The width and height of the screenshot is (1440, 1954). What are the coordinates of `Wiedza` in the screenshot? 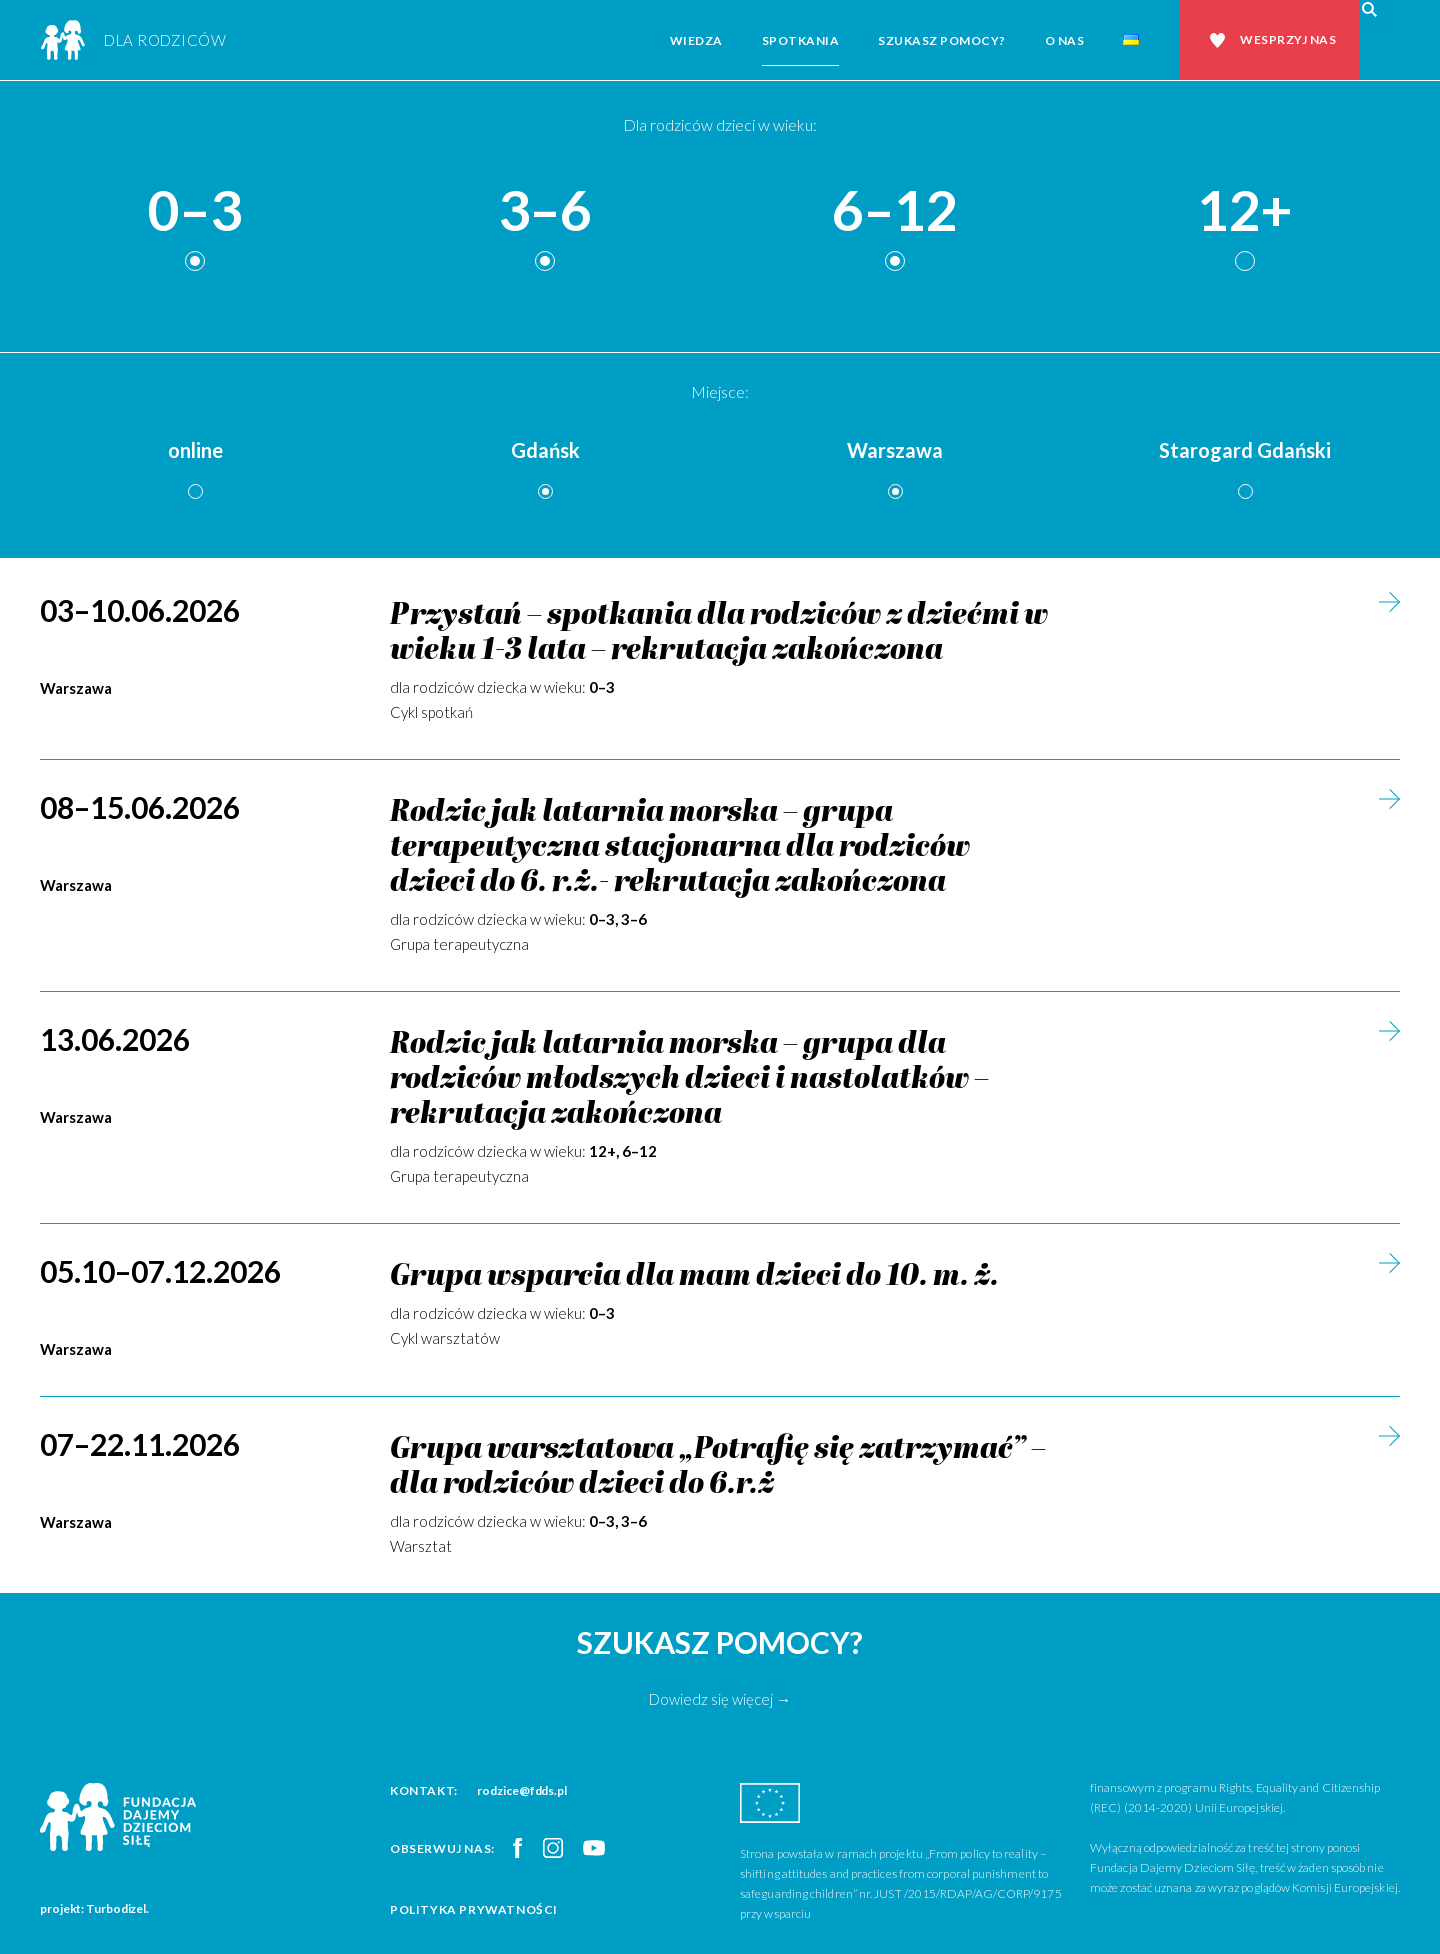 It's located at (696, 40).